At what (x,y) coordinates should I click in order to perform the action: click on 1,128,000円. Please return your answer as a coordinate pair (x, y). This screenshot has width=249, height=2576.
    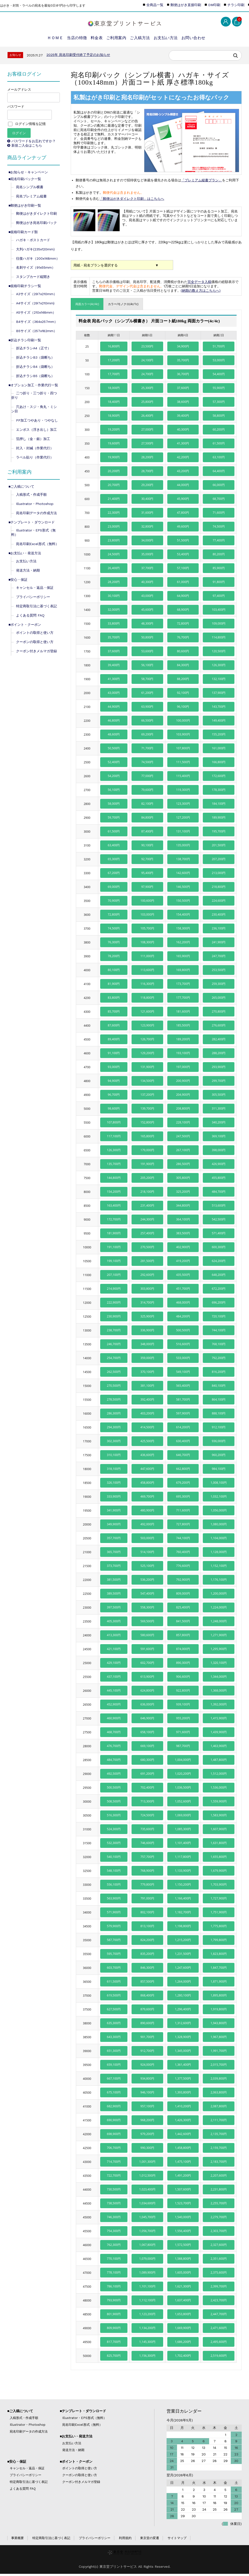
    Looking at the image, I should click on (219, 1554).